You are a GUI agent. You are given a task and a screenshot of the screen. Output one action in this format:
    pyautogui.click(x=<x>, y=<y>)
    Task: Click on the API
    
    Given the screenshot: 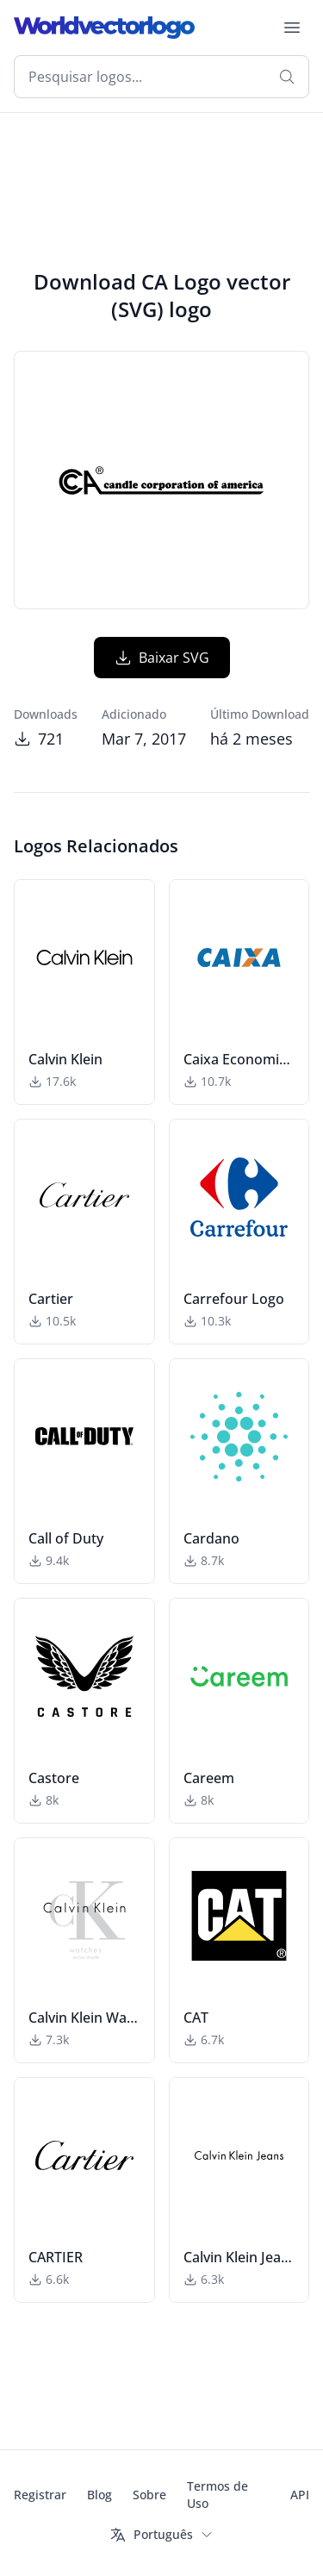 What is the action you would take?
    pyautogui.click(x=299, y=2494)
    